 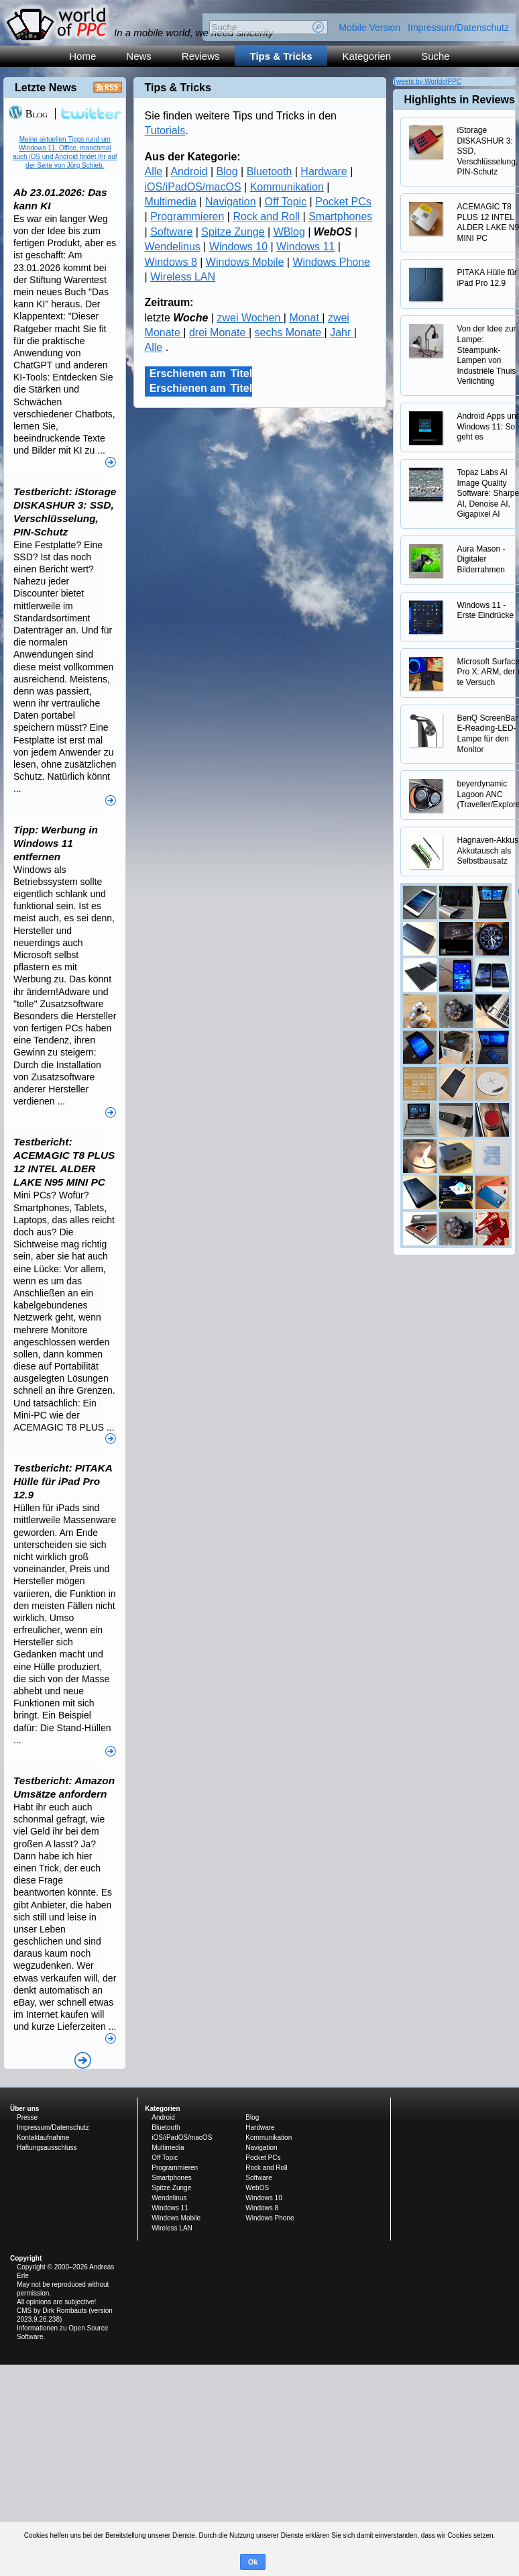 What do you see at coordinates (47, 2147) in the screenshot?
I see `Haftungsausschluss` at bounding box center [47, 2147].